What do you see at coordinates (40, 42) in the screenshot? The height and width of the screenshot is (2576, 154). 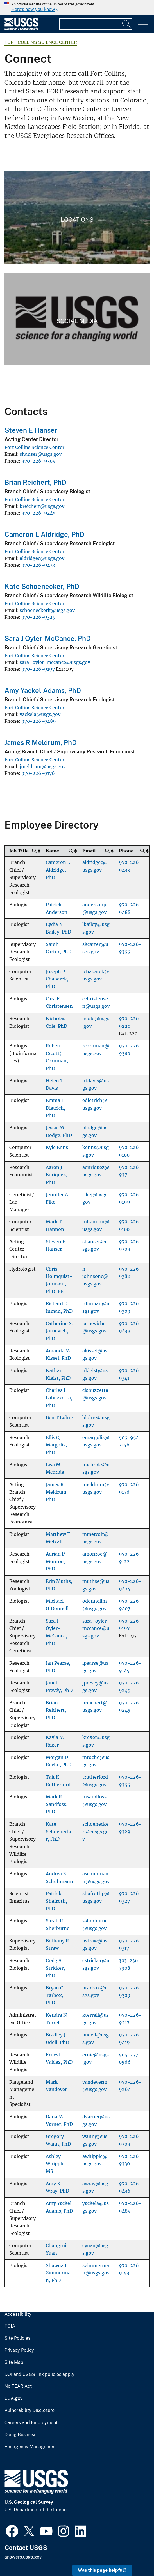 I see `Fort Collins Science Center` at bounding box center [40, 42].